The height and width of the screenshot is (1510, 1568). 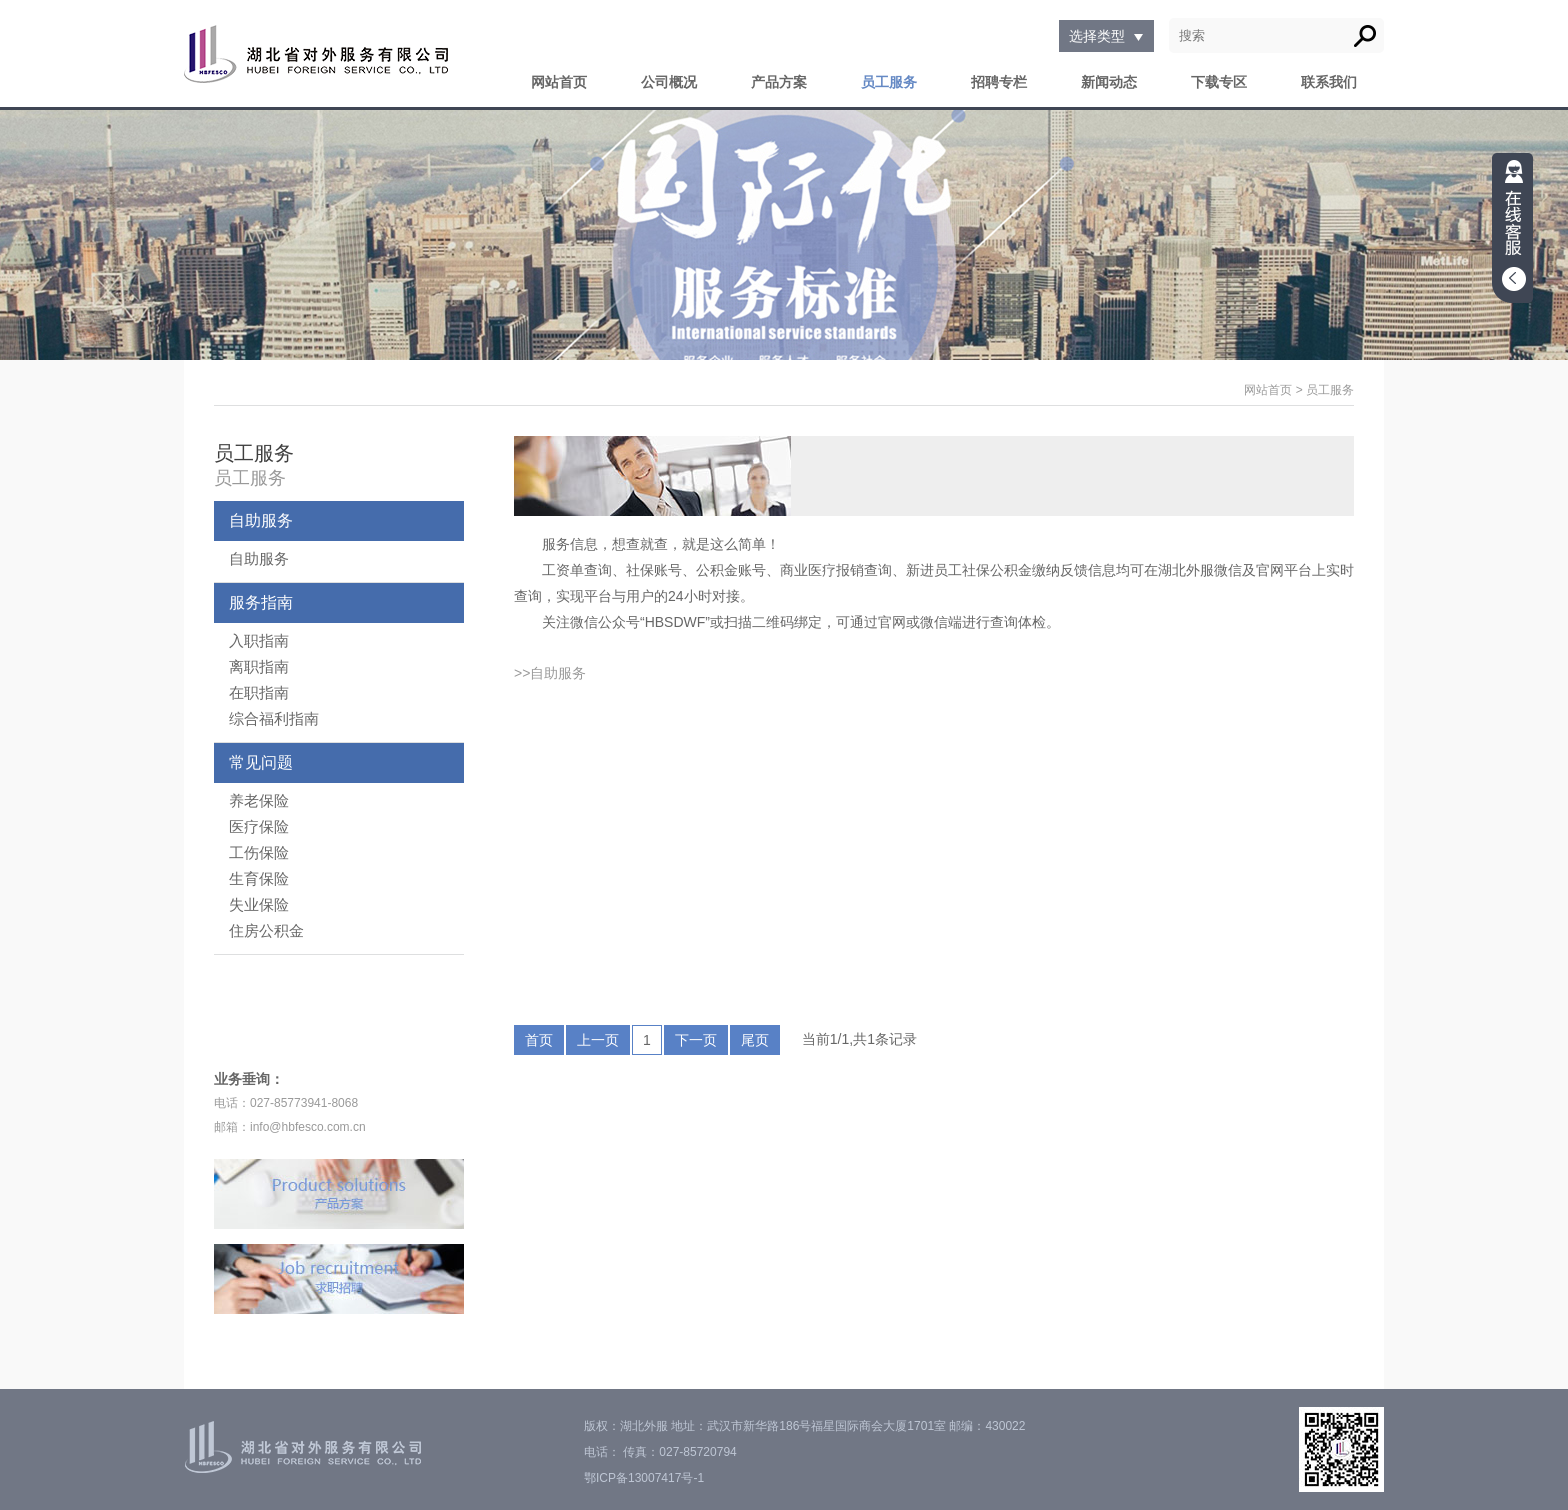 I want to click on 首页, so click(x=539, y=1040).